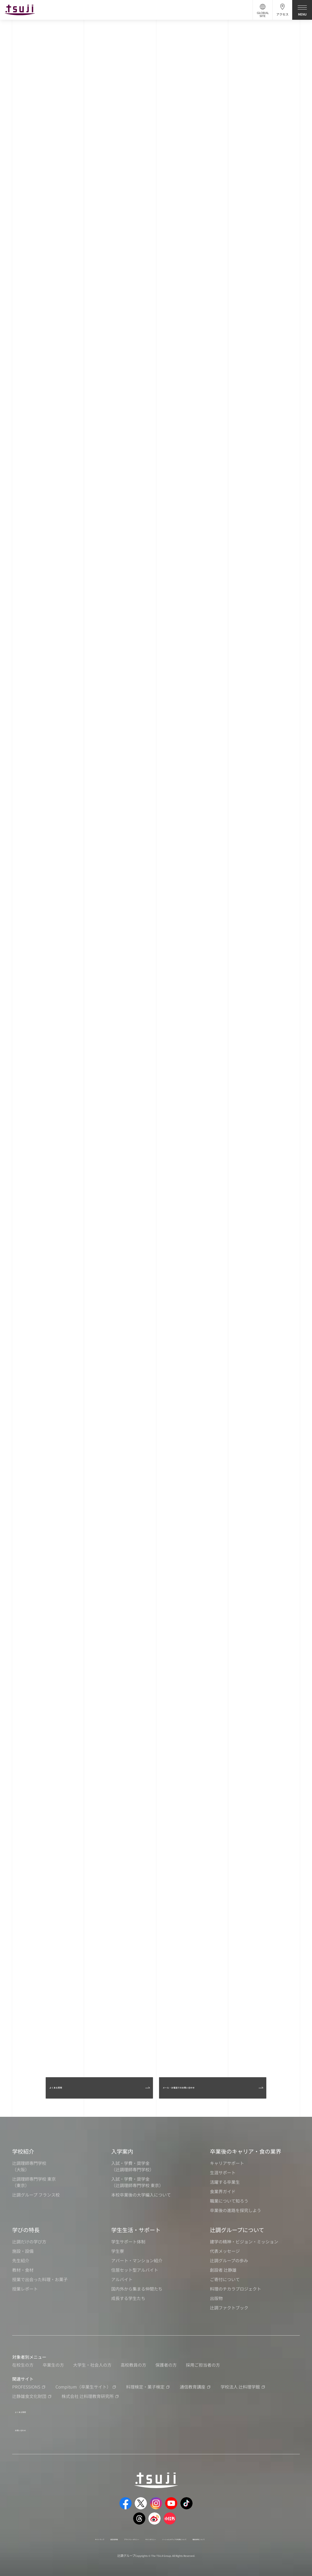 The width and height of the screenshot is (312, 2576). What do you see at coordinates (26, 2230) in the screenshot?
I see `学びの特長` at bounding box center [26, 2230].